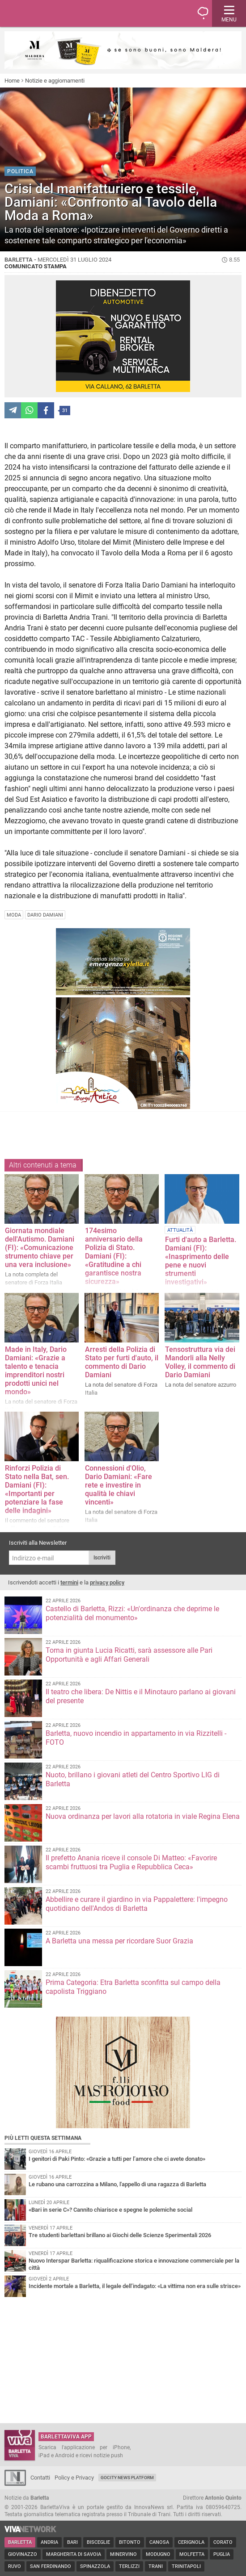  Describe the element at coordinates (129, 1654) in the screenshot. I see `Torna in giunta Lucia Ricatti, sarà assessore alle Pari Opportunità e agli Affari Generali` at that location.